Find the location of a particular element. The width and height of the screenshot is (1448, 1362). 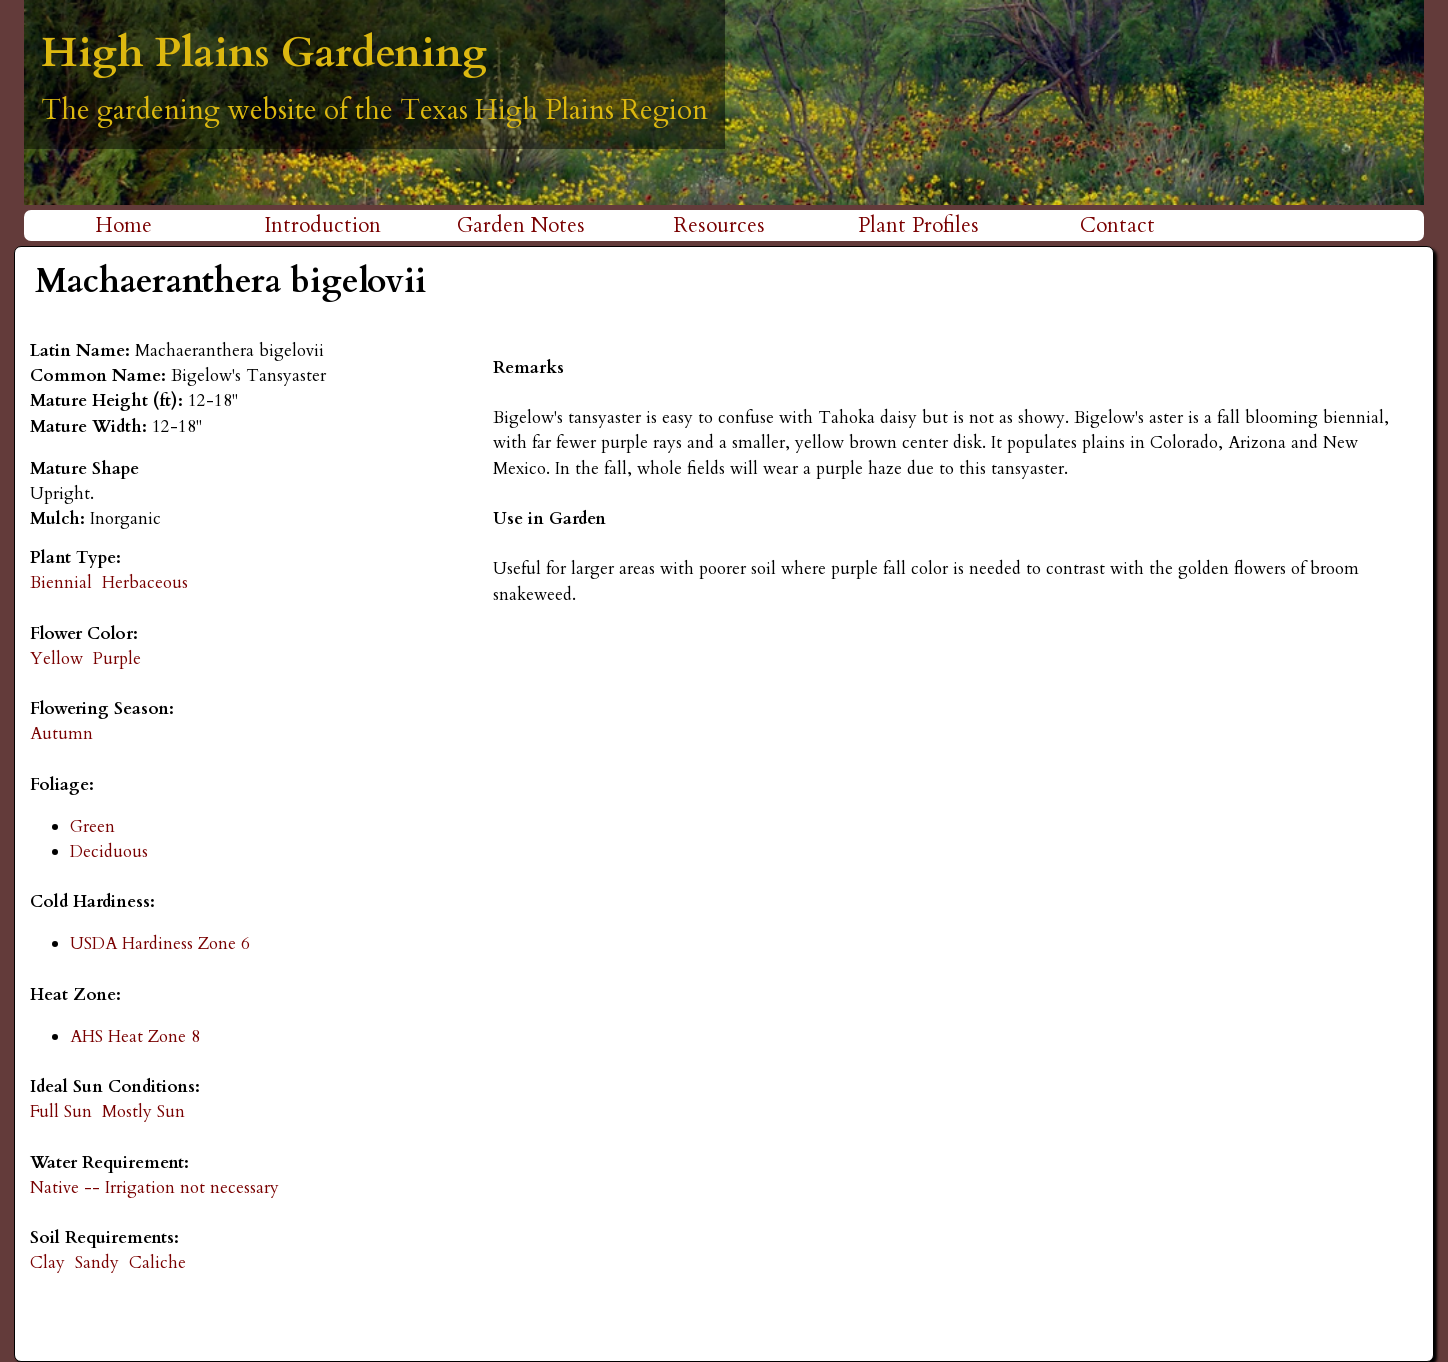

Yellow is located at coordinates (56, 658).